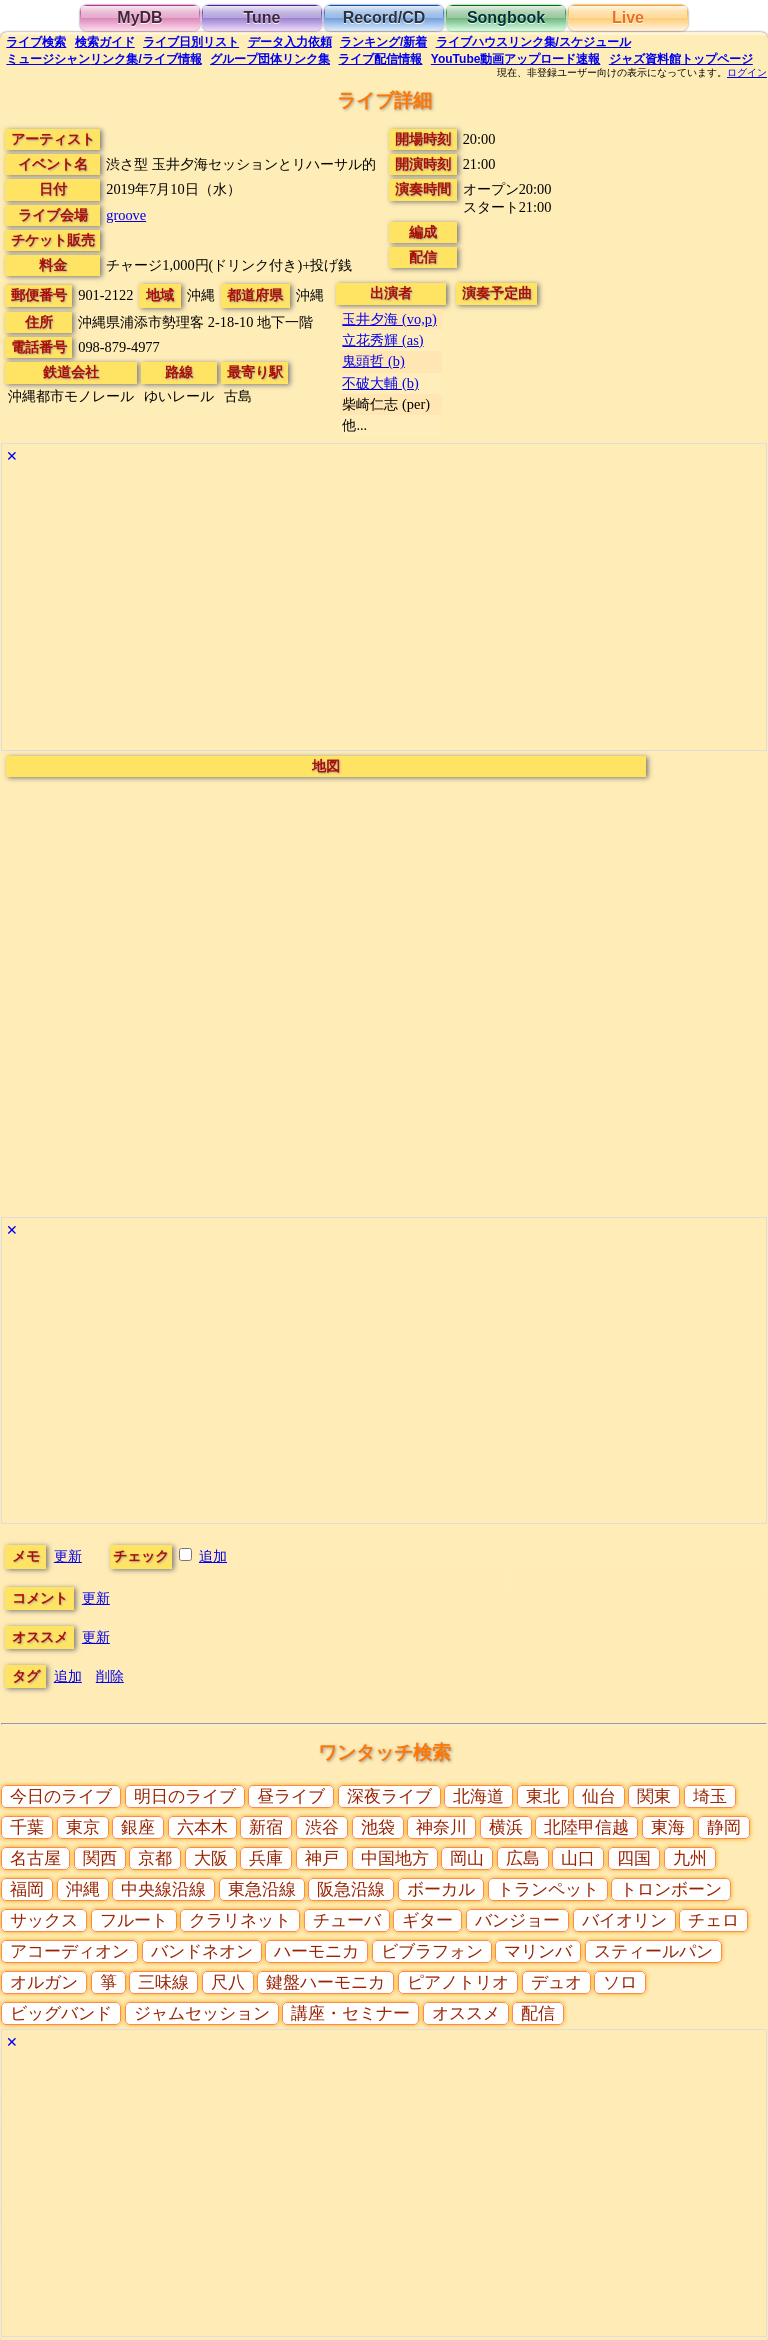 This screenshot has width=768, height=2340. I want to click on ミュージシャン, so click(103, 59).